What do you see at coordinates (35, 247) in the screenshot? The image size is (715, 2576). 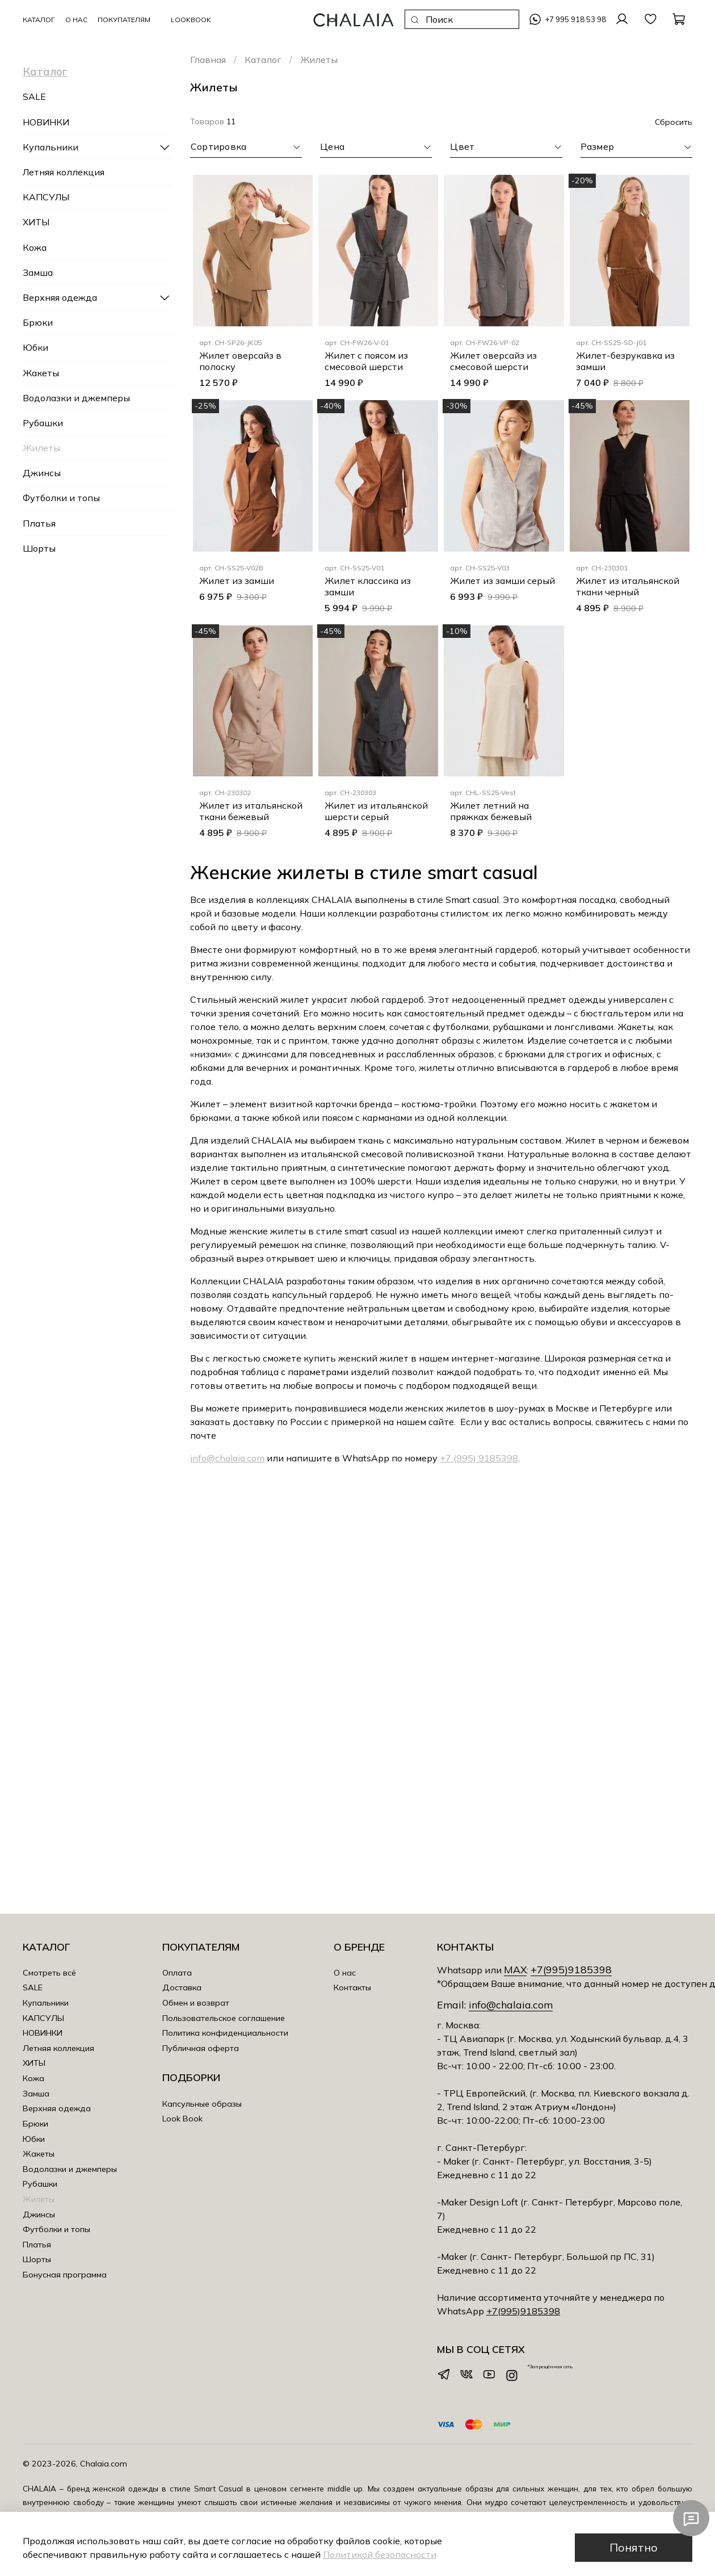 I see `Кожа` at bounding box center [35, 247].